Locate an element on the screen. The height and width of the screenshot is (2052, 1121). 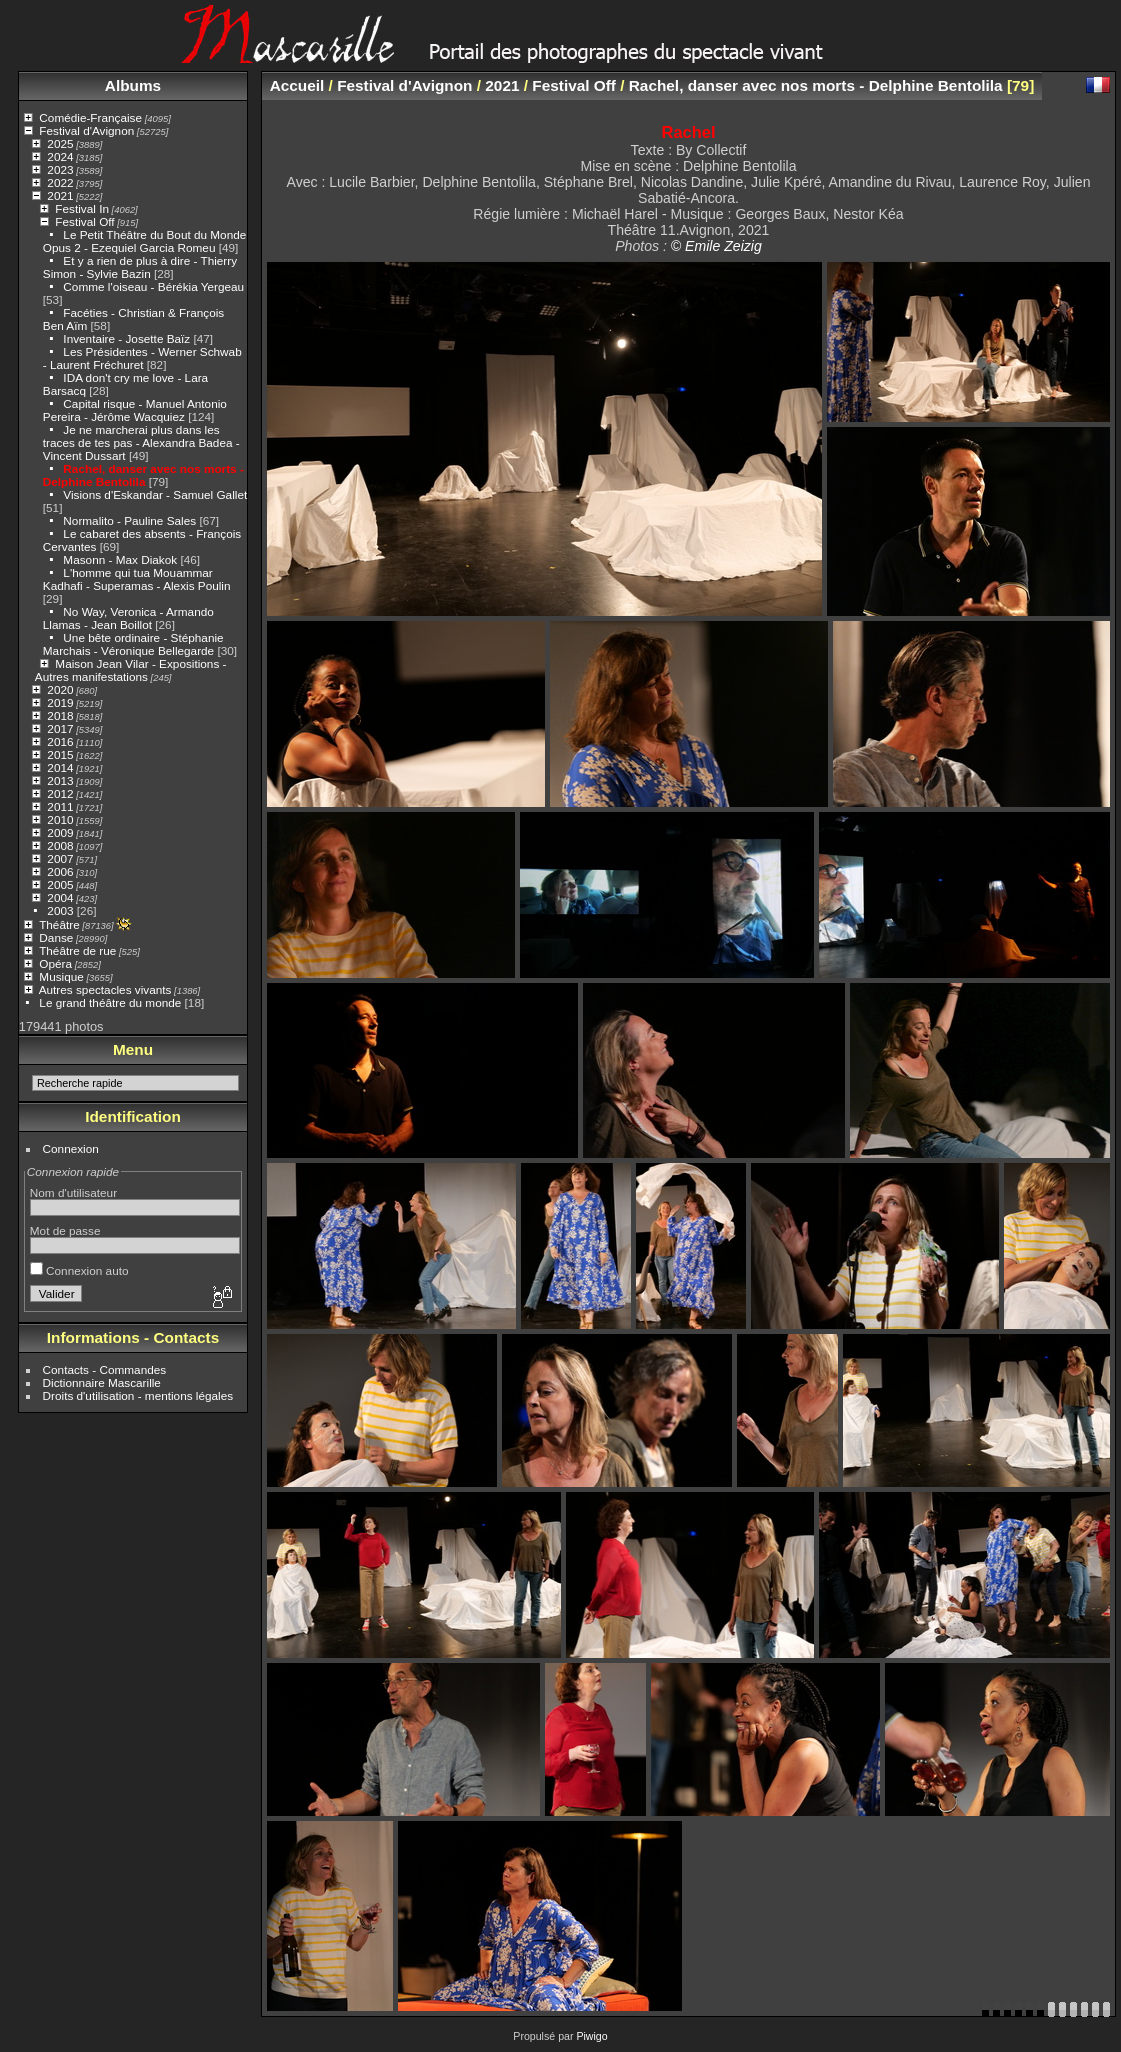
Capital risque - Manuel Antonio Pereira - Jérôme Wacquiez is located at coordinates (135, 410).